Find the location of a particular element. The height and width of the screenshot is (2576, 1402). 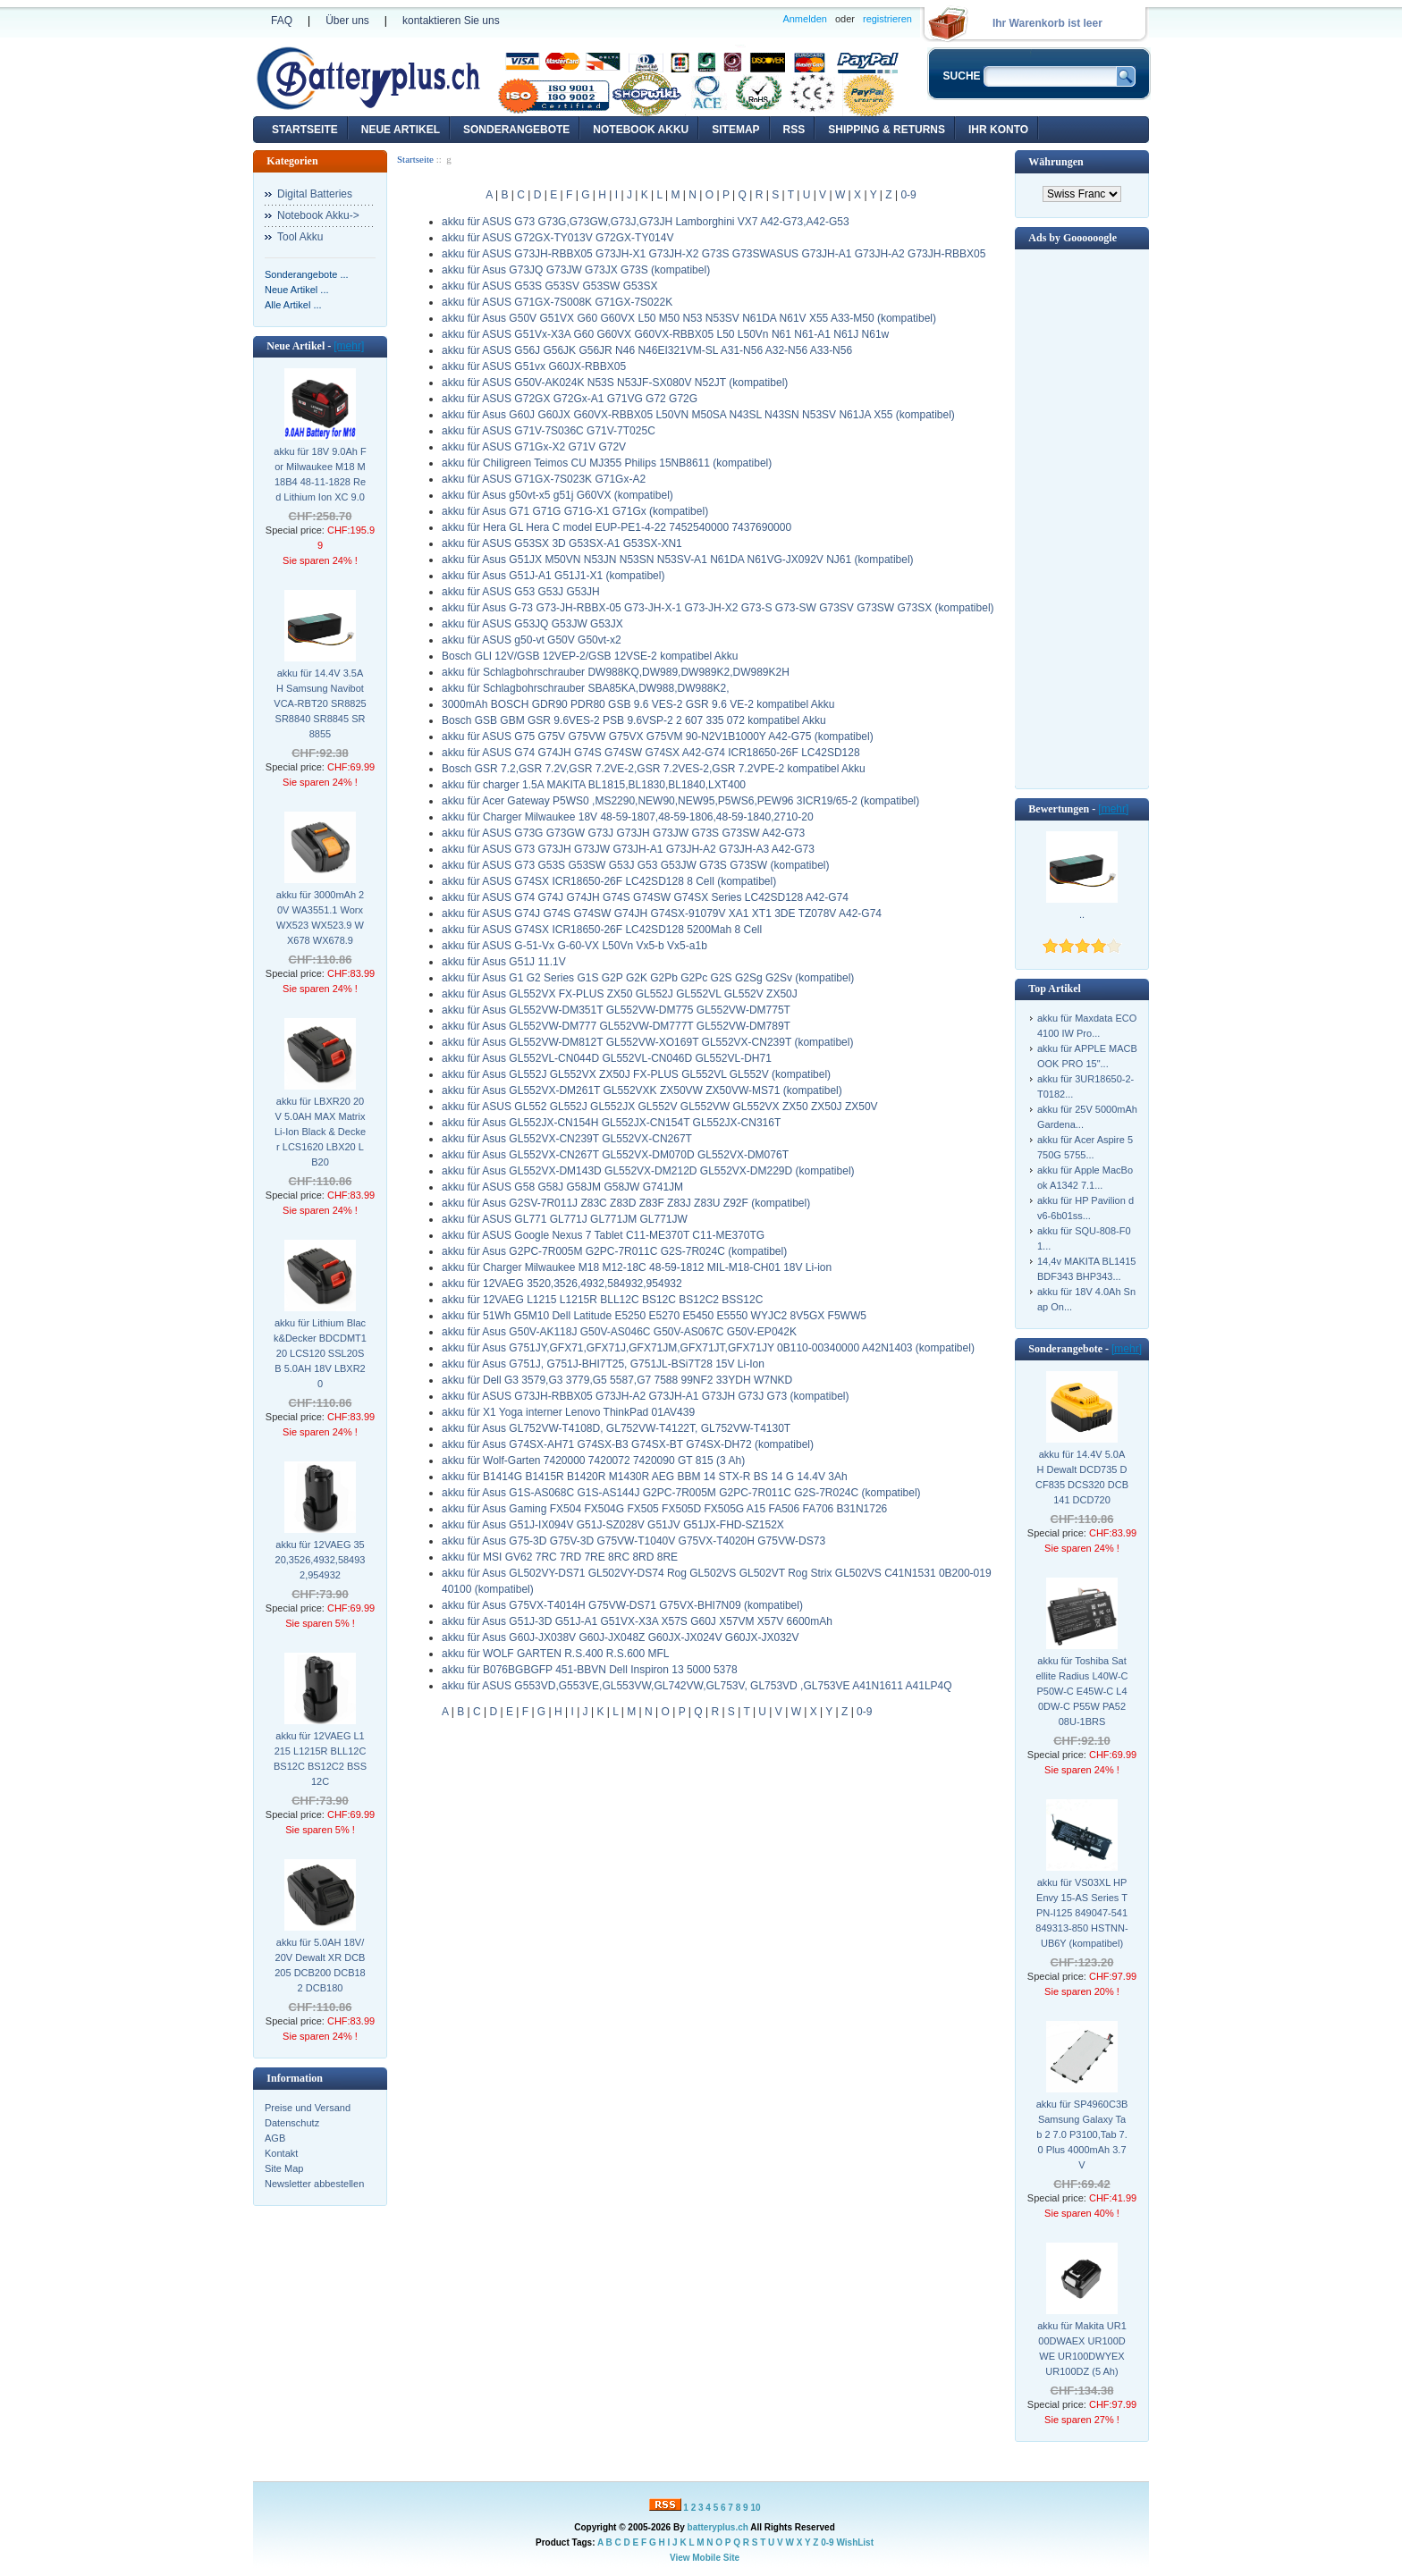

akku für Asus G1 G2 Series G1S G2P G2K G2Pb G2Pc G2S G2Sg G2Sv (kompatibel) is located at coordinates (648, 978).